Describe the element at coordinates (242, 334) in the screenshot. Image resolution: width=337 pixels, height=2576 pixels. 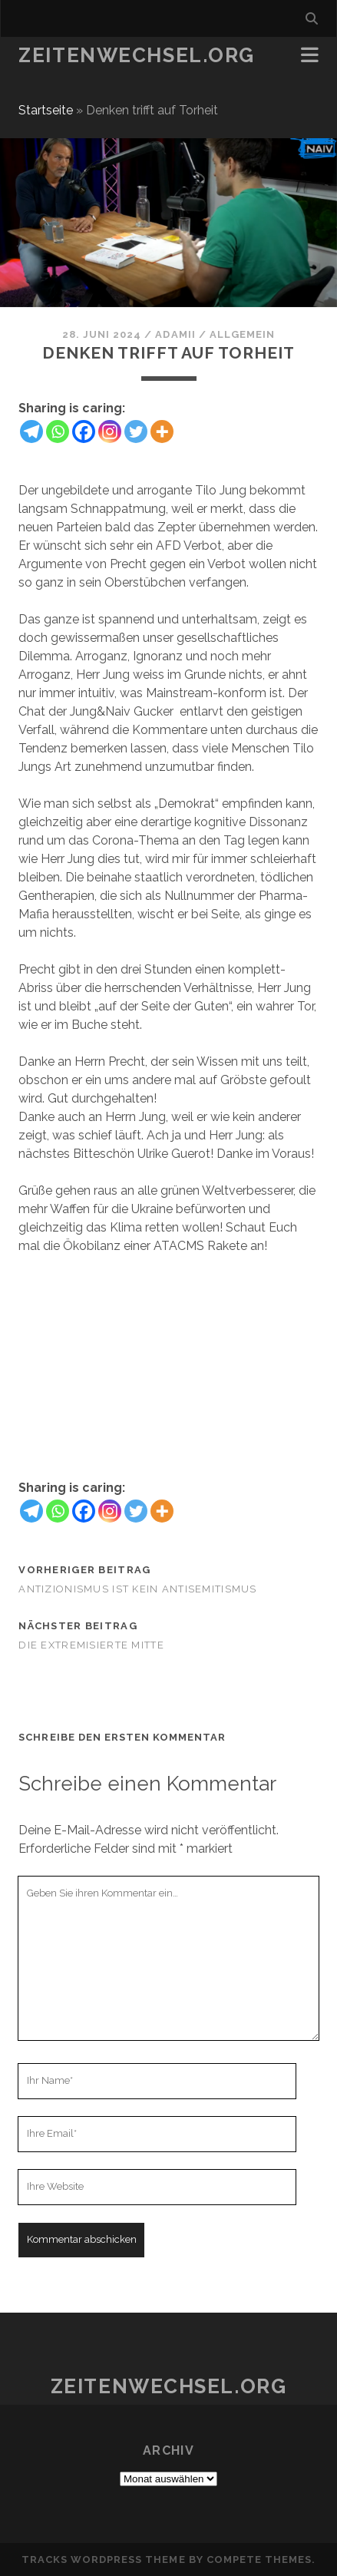
I see `Allgemein` at that location.